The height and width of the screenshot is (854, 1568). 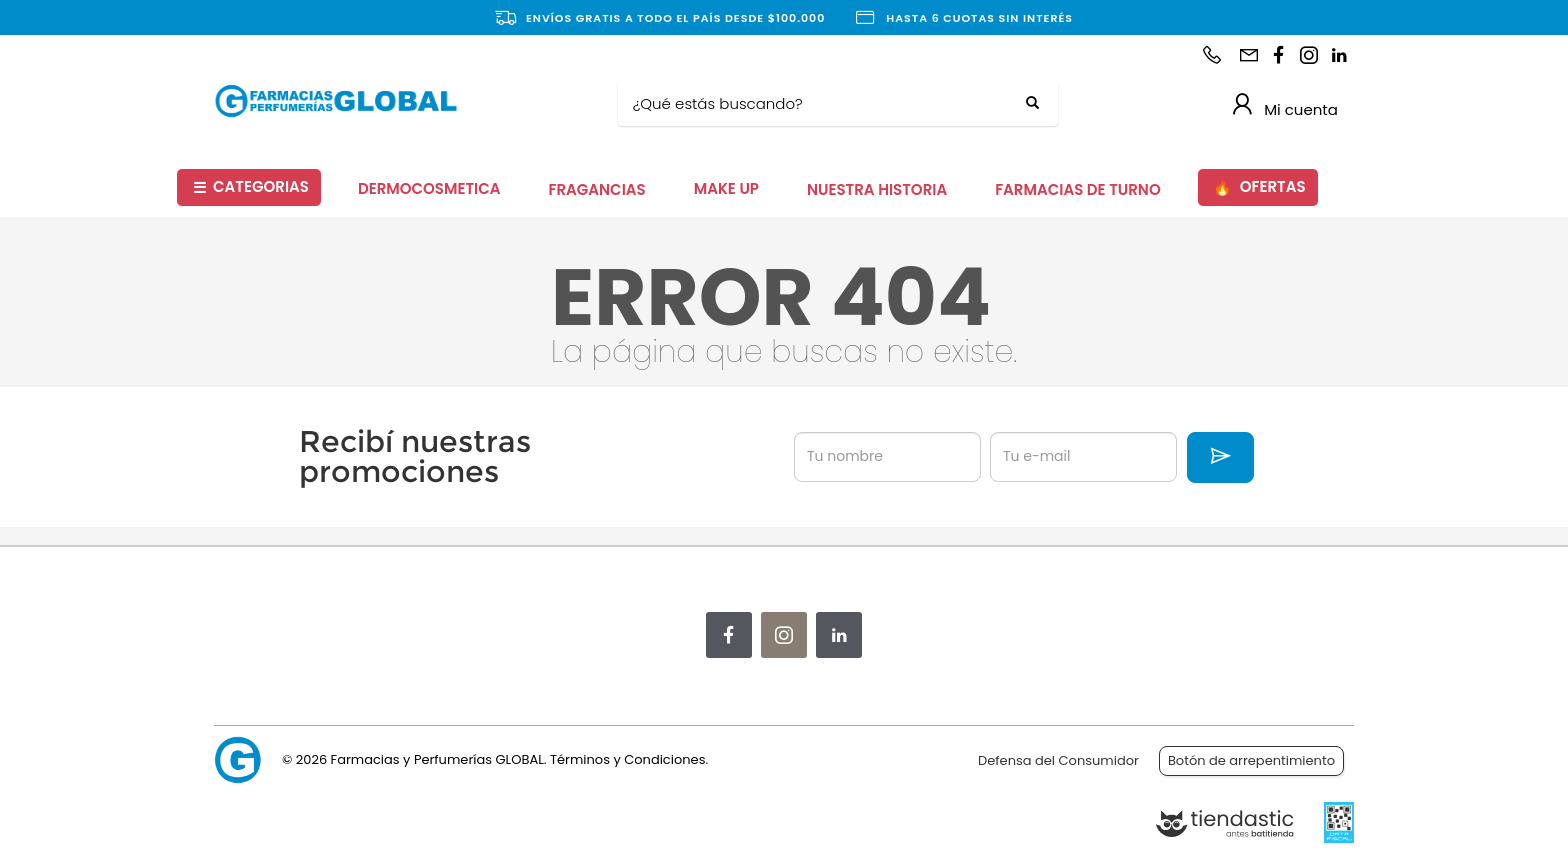 What do you see at coordinates (1251, 760) in the screenshot?
I see `Botón de arrepentimiento` at bounding box center [1251, 760].